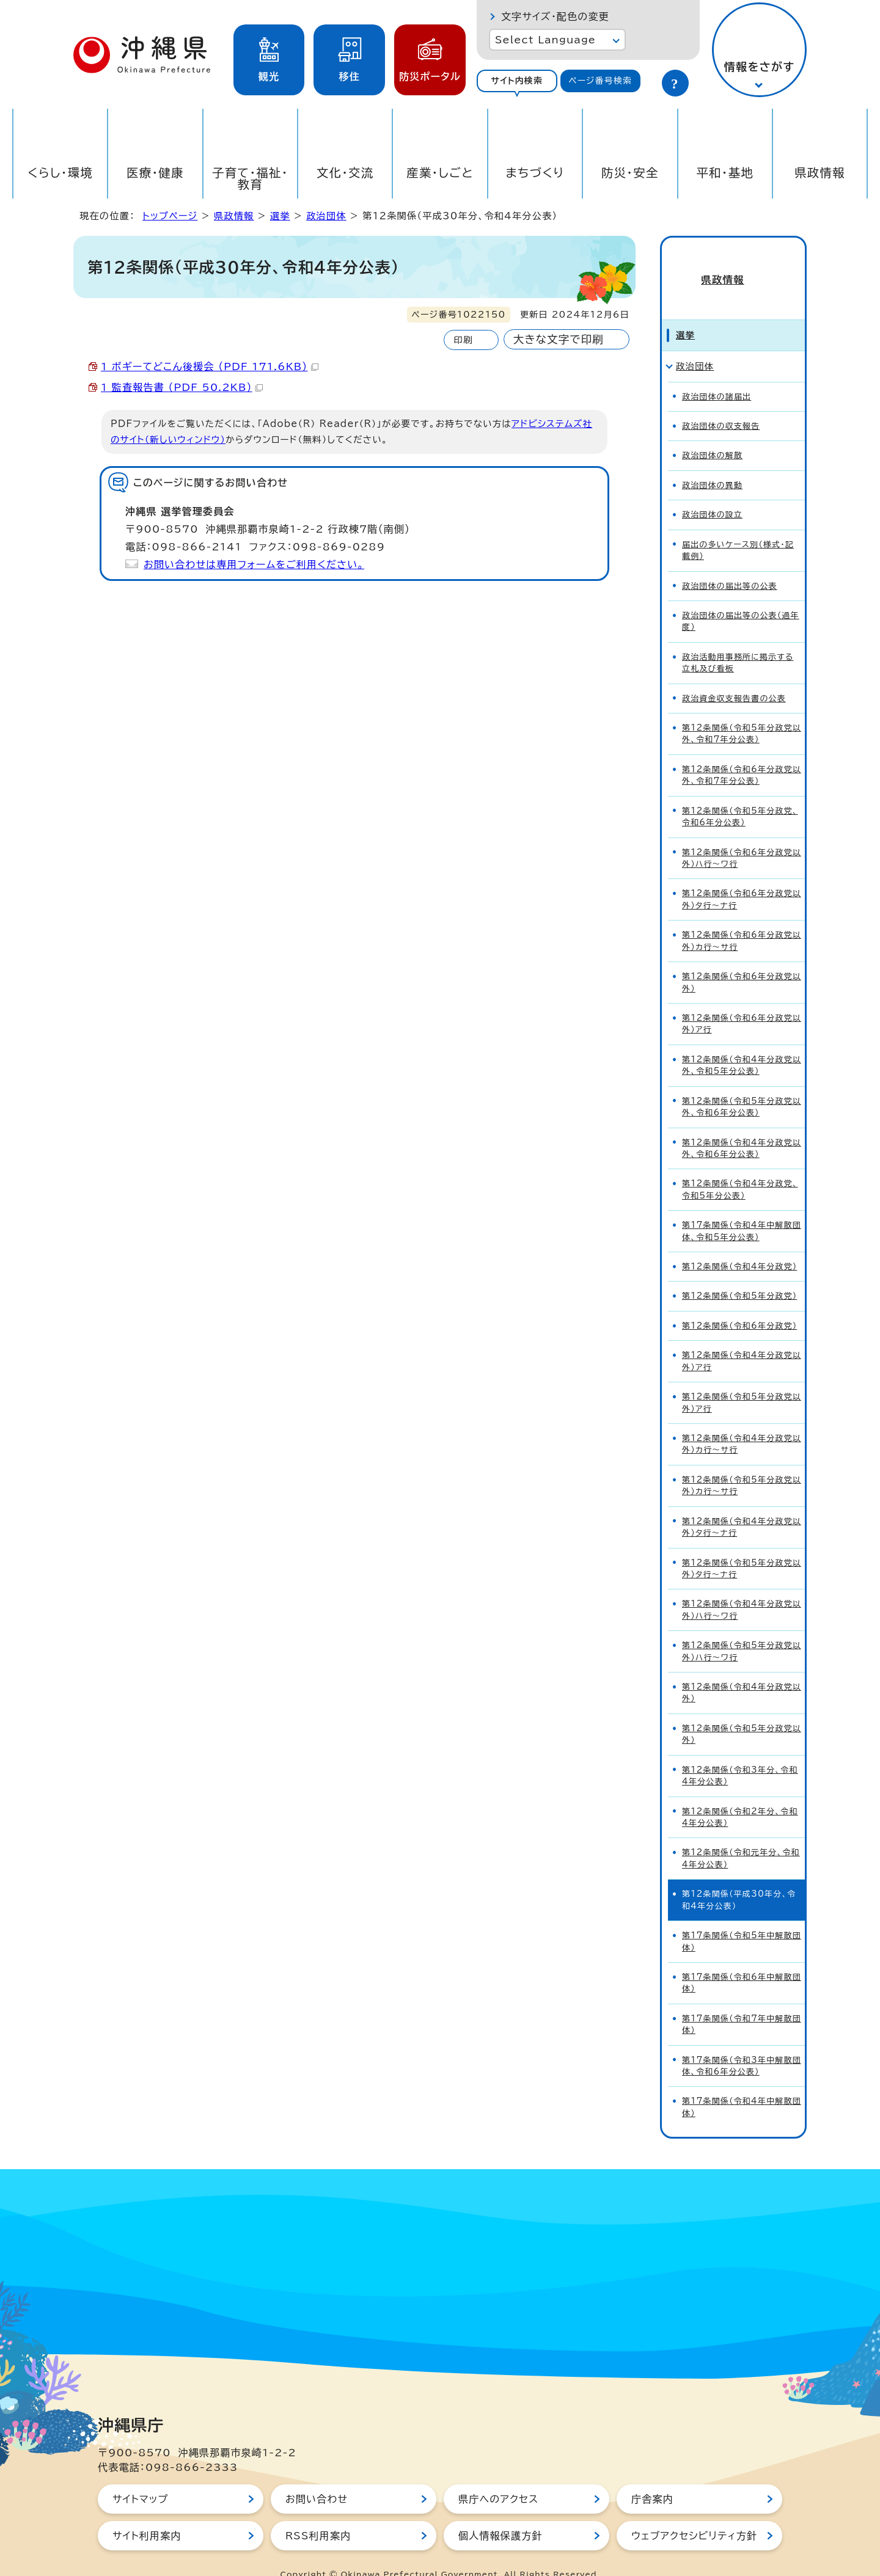  What do you see at coordinates (500, 2514) in the screenshot?
I see `個人情報保護方針` at bounding box center [500, 2514].